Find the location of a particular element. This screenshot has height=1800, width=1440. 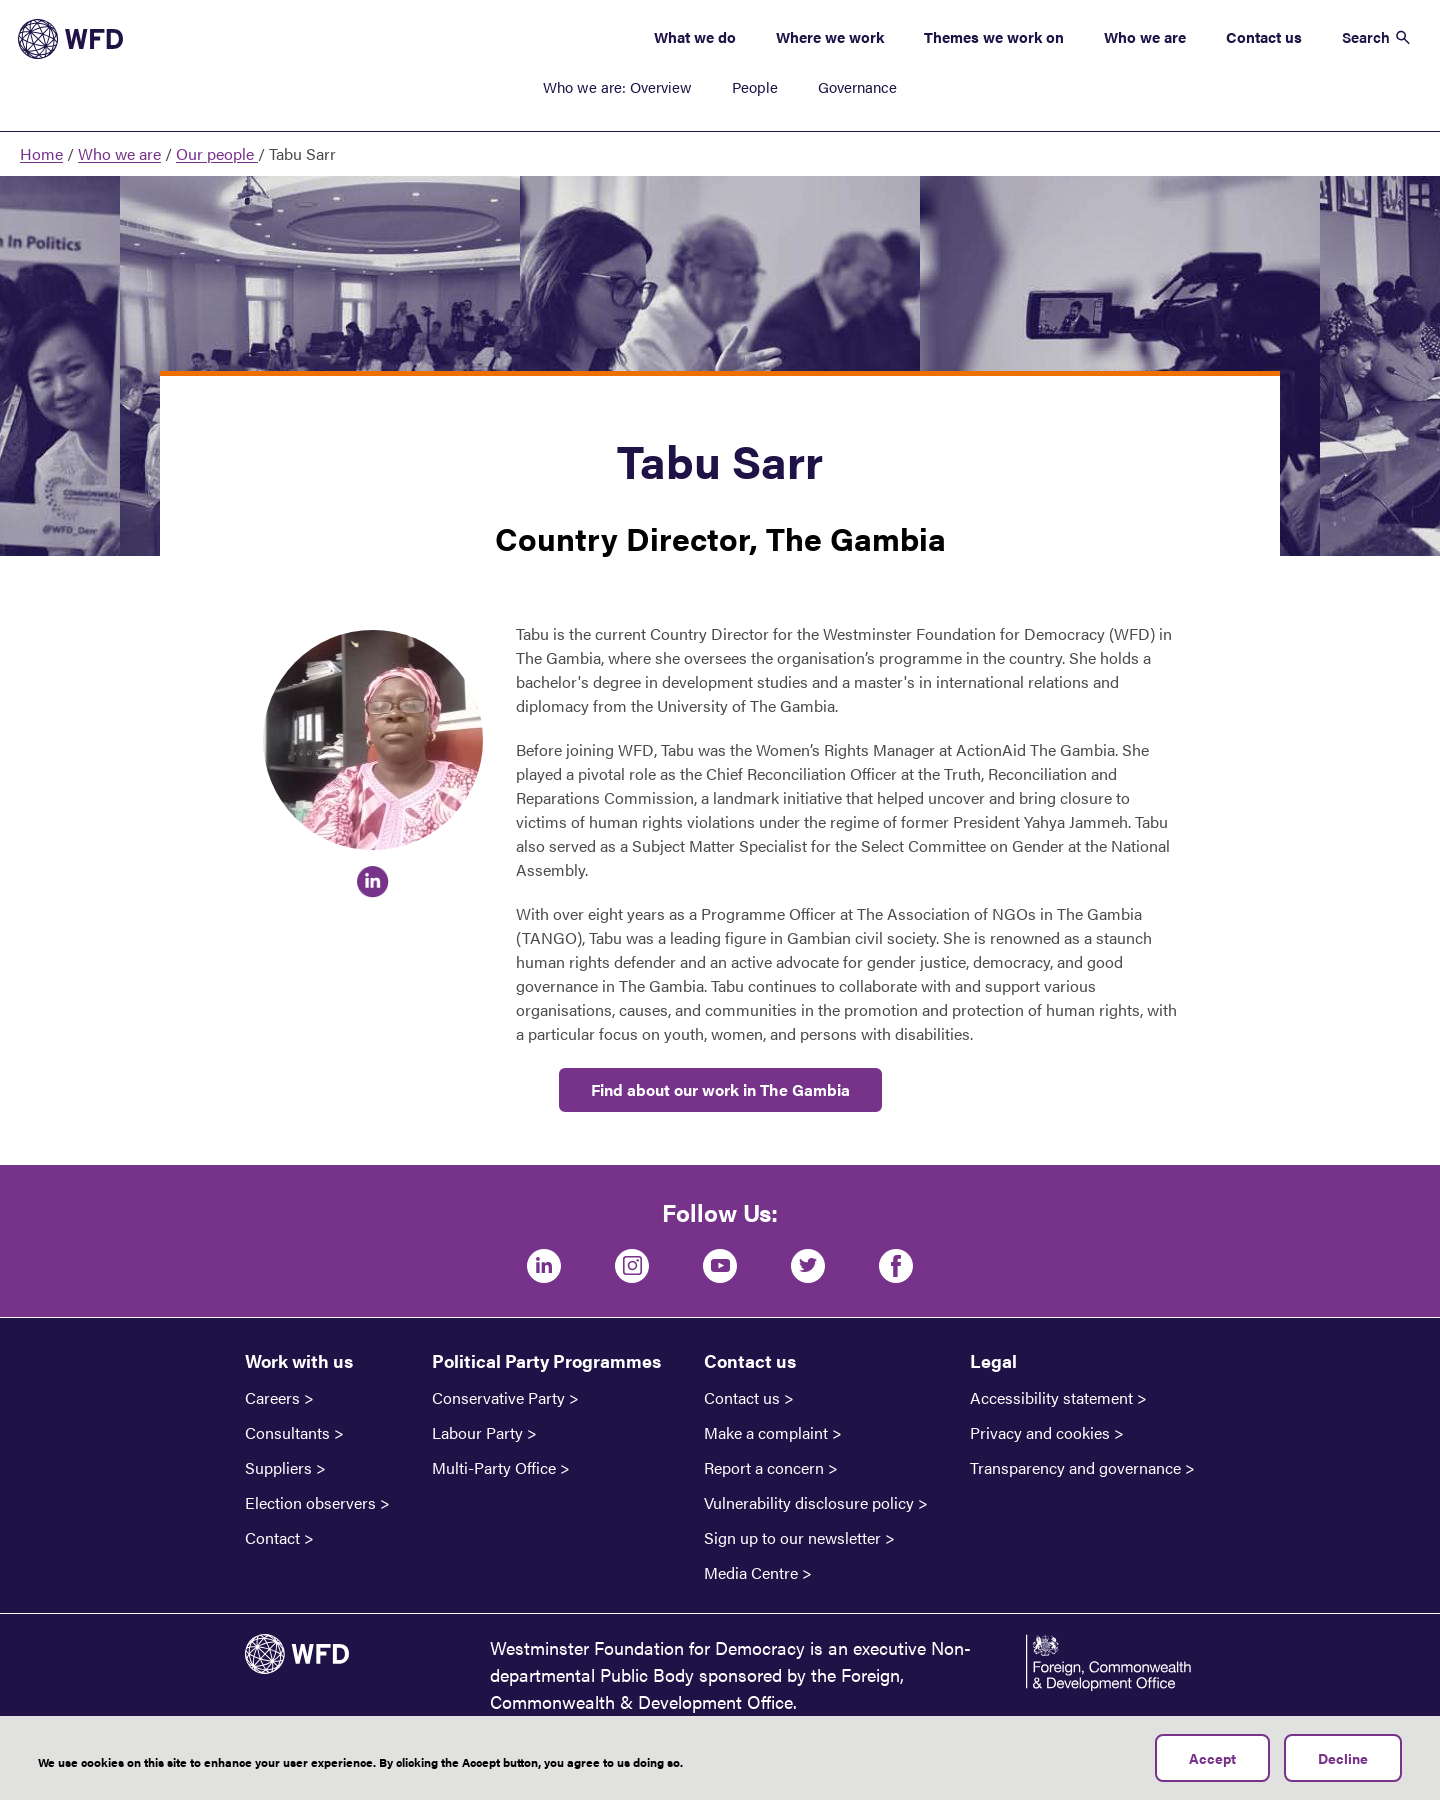

Privacy and cookies is located at coordinates (1040, 1433).